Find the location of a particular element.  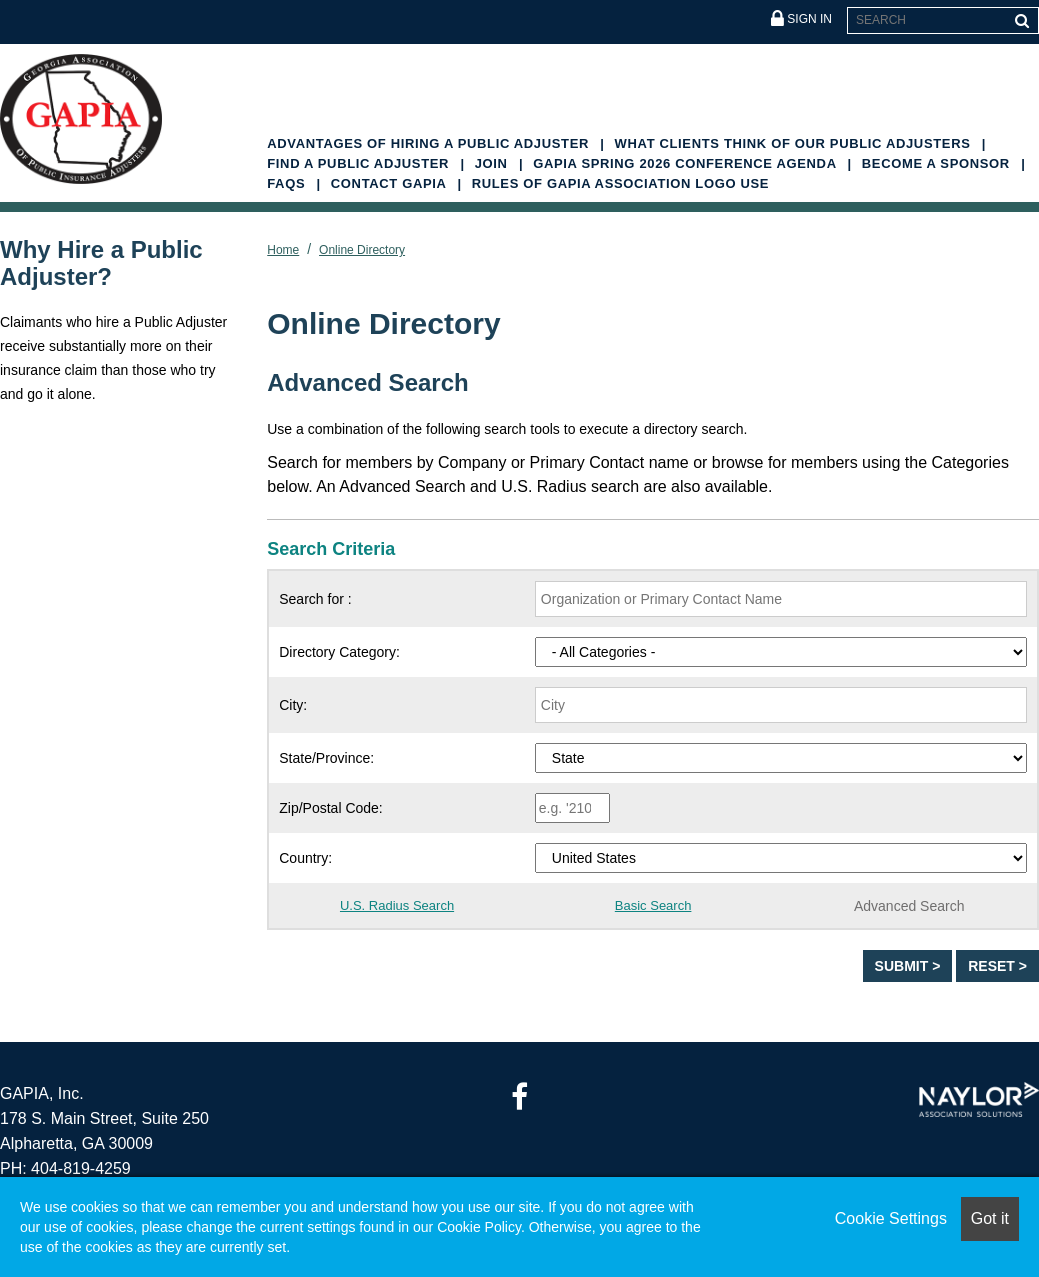

Find a Public Adjuster is located at coordinates (360, 163).